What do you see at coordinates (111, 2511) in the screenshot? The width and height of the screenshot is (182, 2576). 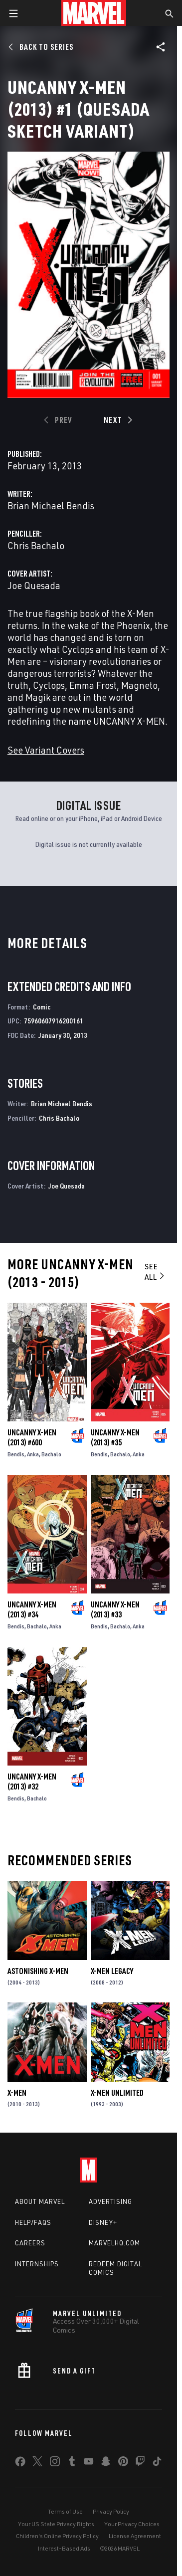 I see `Privacy Policy` at bounding box center [111, 2511].